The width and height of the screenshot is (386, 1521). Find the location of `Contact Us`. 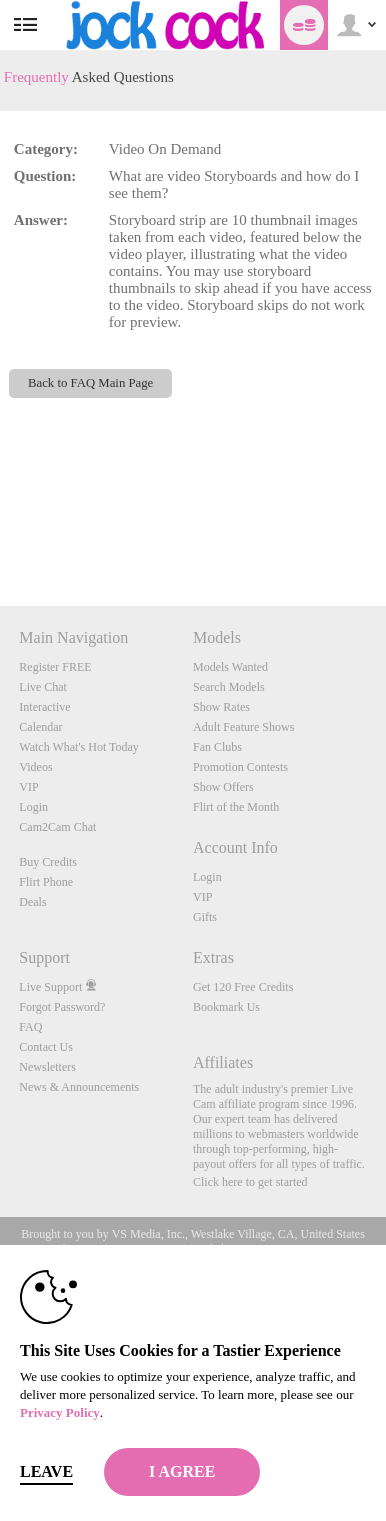

Contact Us is located at coordinates (46, 1047).